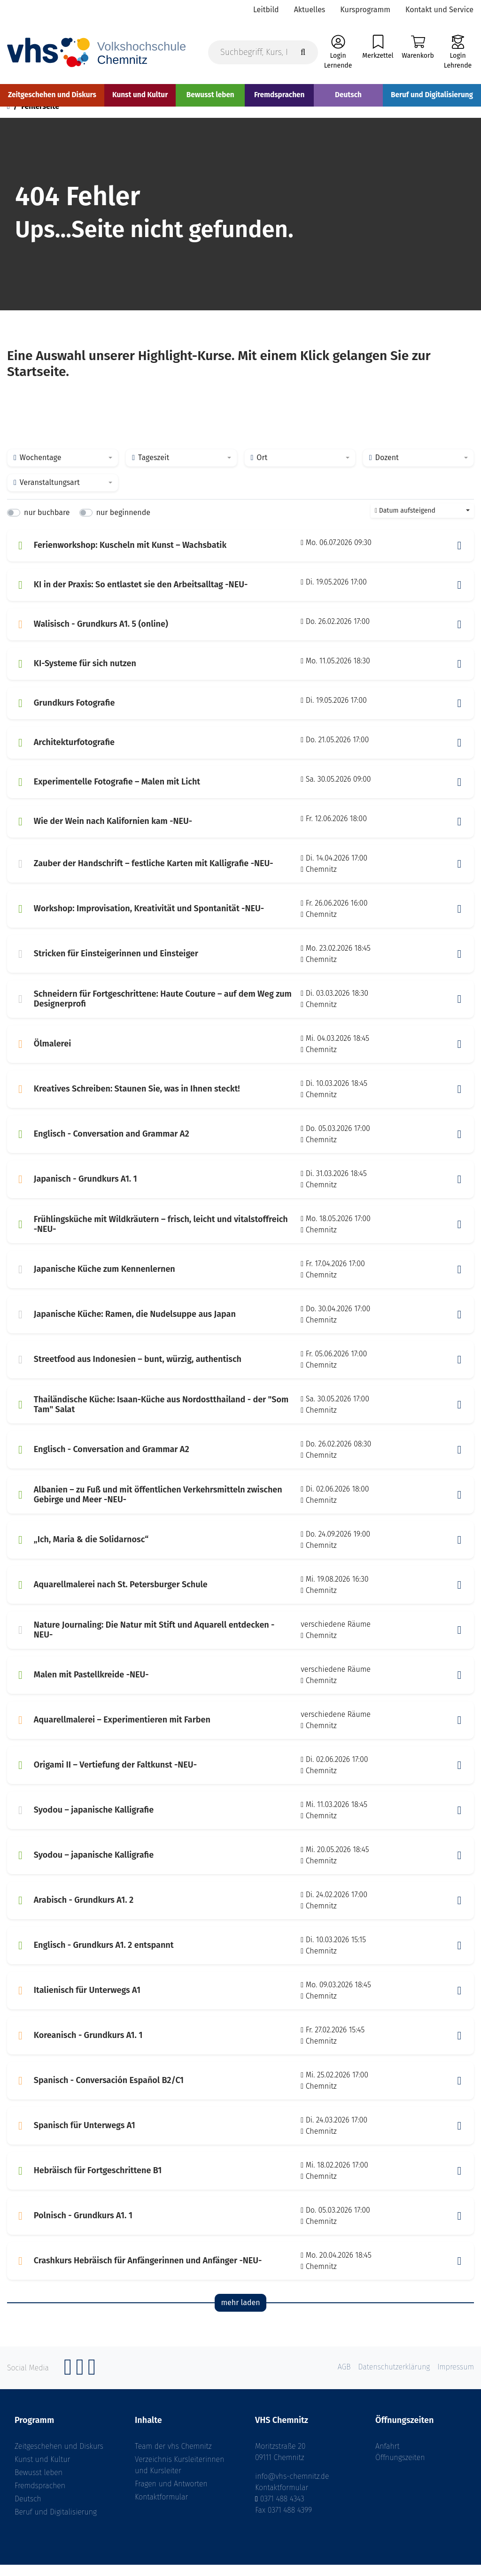  Describe the element at coordinates (47, 523) in the screenshot. I see `nur buchbare` at that location.